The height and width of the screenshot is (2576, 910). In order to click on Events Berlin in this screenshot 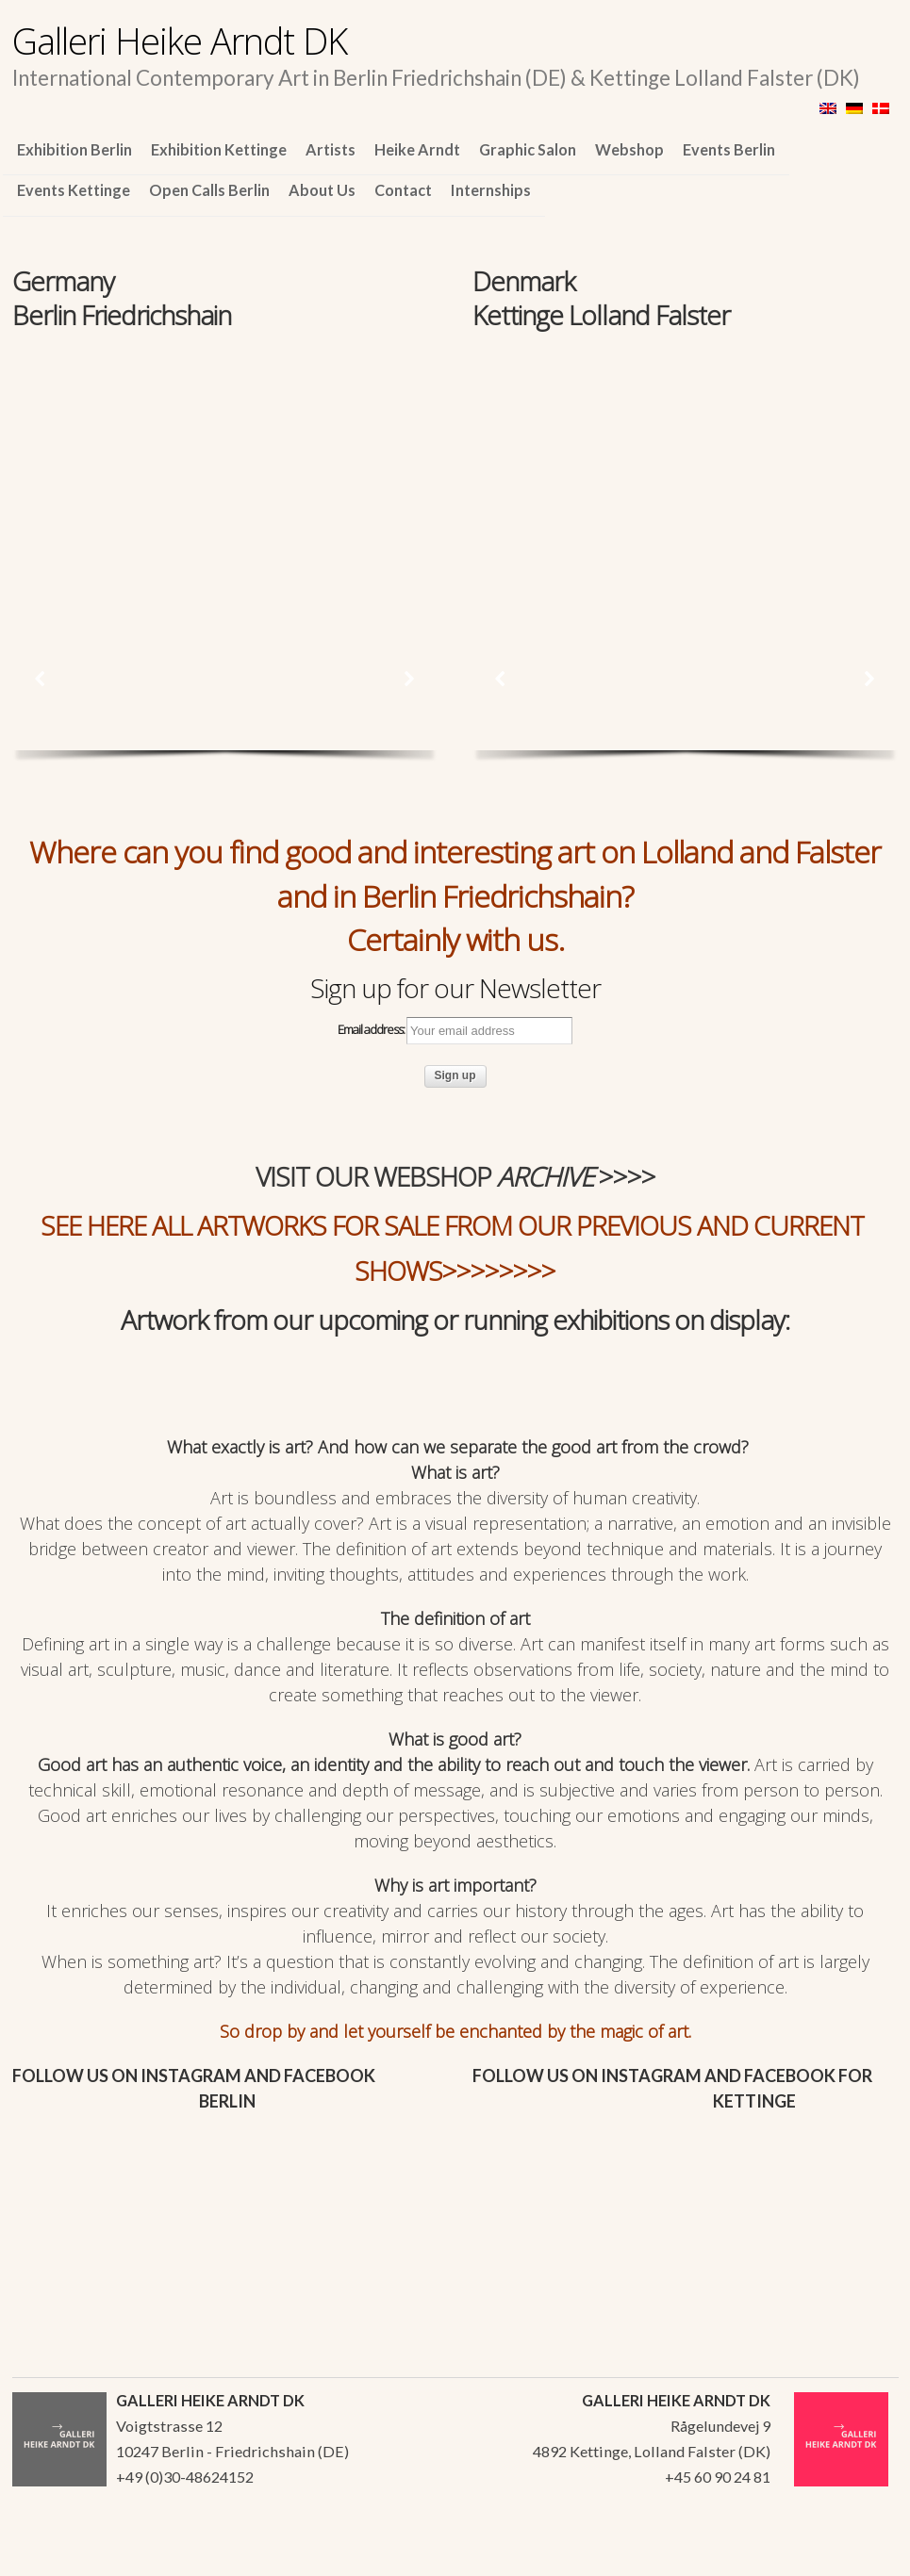, I will do `click(729, 149)`.